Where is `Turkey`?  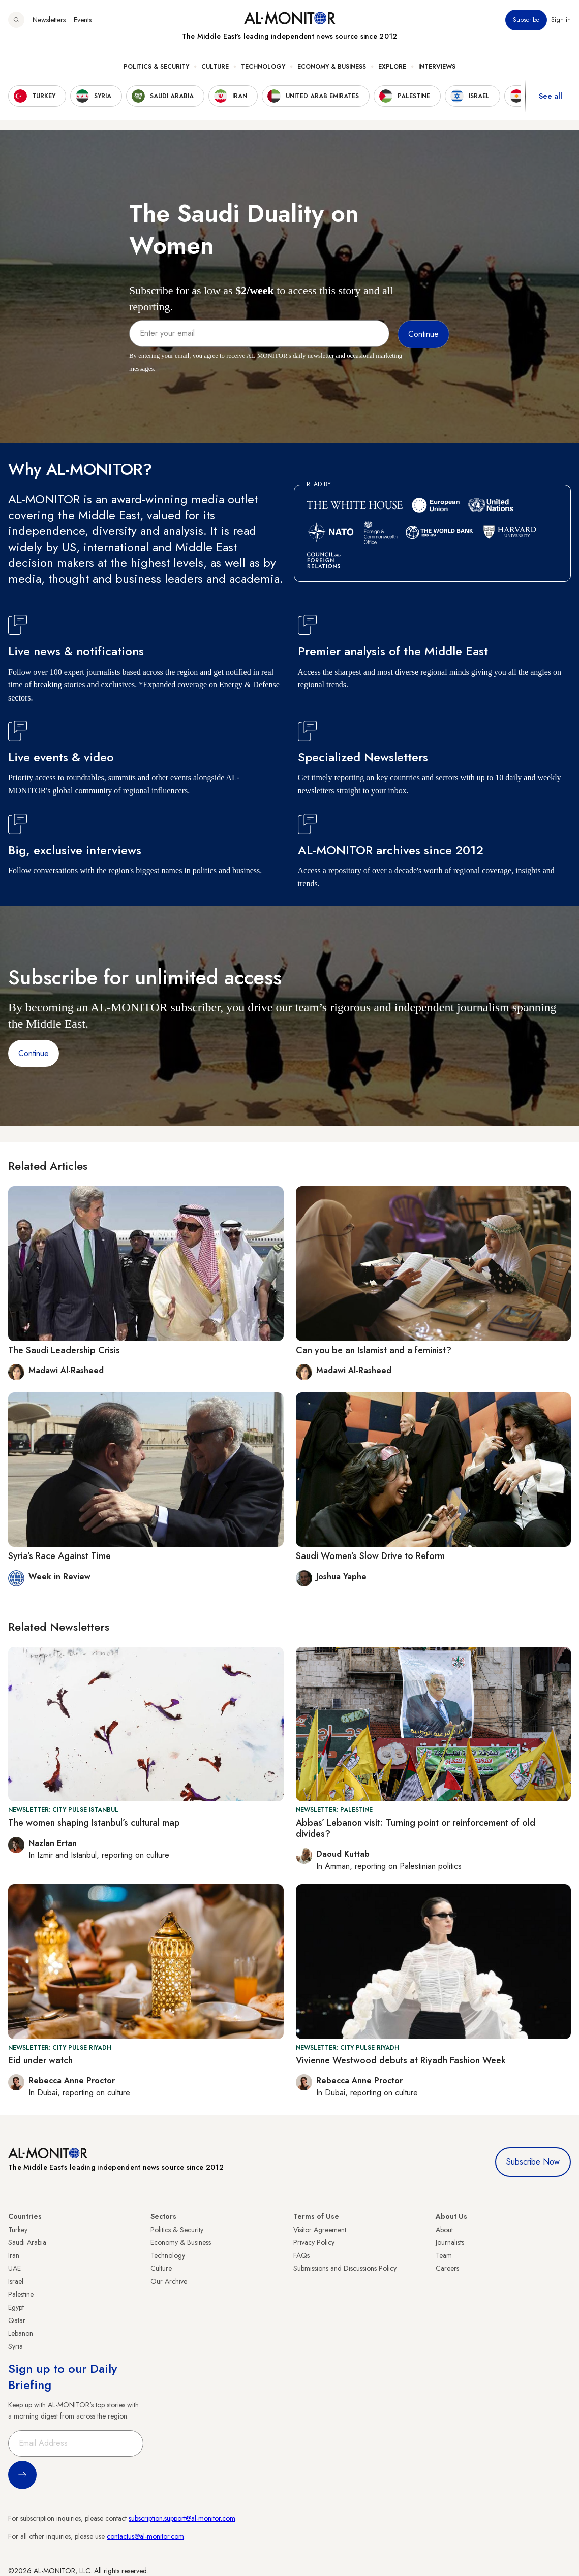 Turkey is located at coordinates (17, 2229).